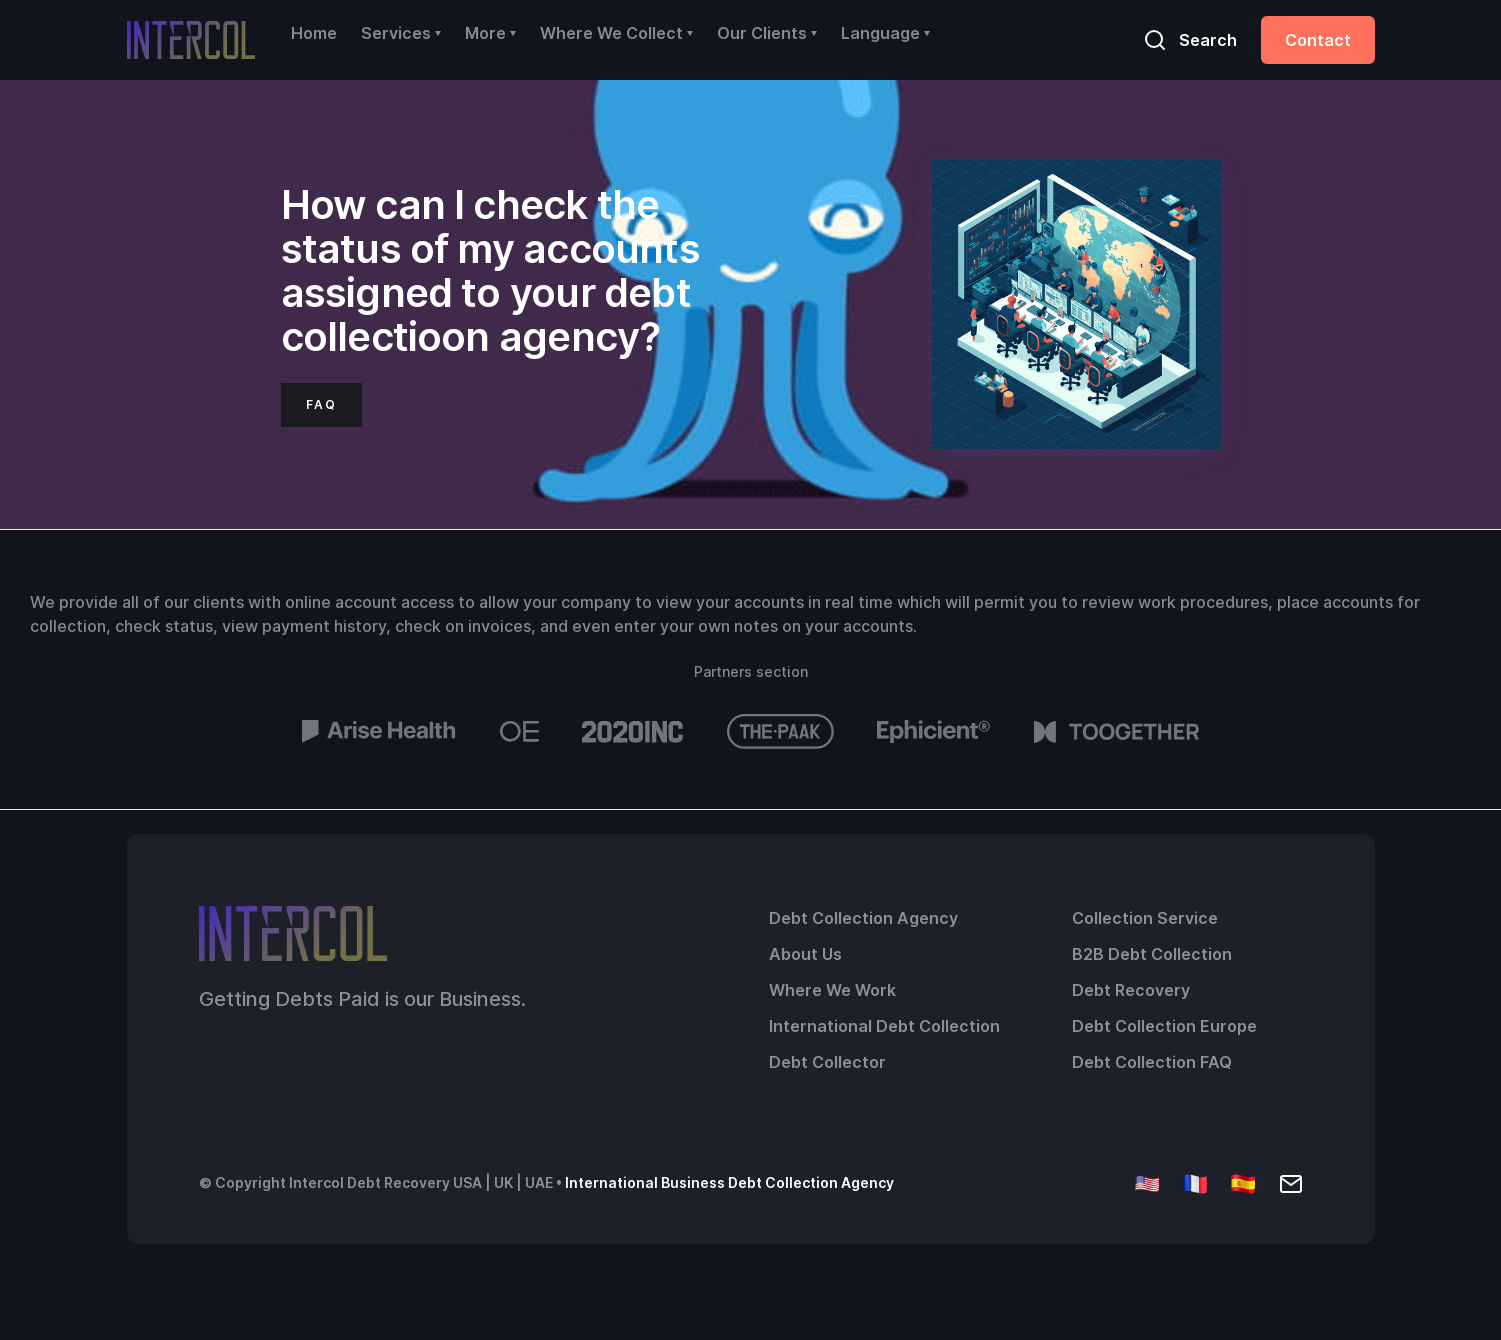 The height and width of the screenshot is (1340, 1501). Describe the element at coordinates (884, 1026) in the screenshot. I see `International Debt Collection` at that location.